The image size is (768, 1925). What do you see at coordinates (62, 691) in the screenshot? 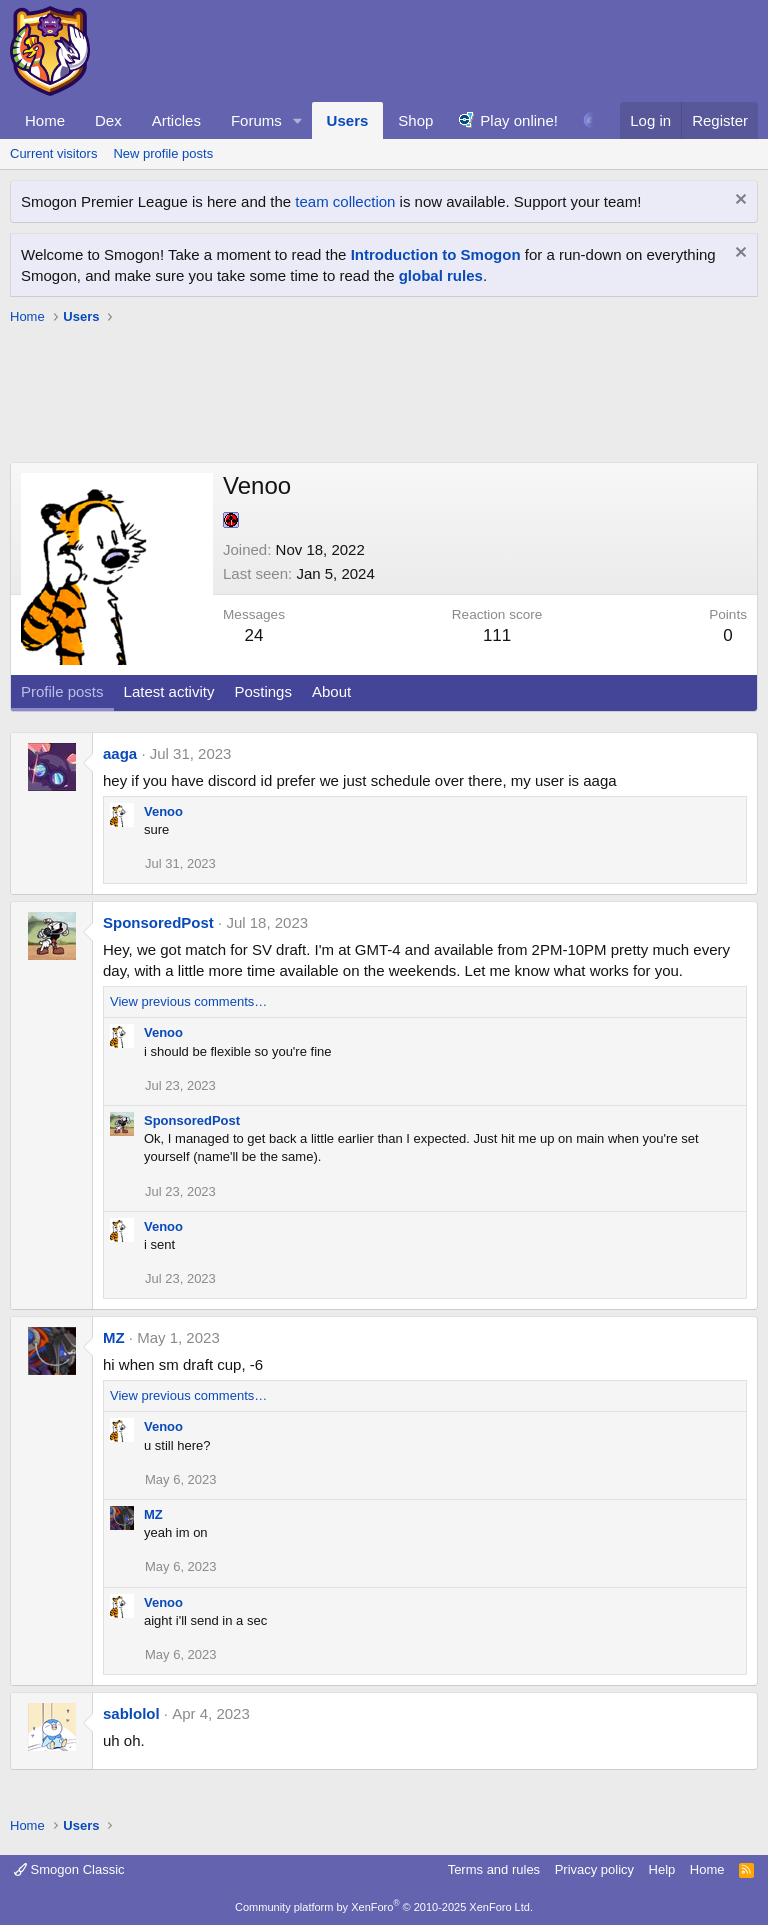
I see `Profile posts [tab]` at bounding box center [62, 691].